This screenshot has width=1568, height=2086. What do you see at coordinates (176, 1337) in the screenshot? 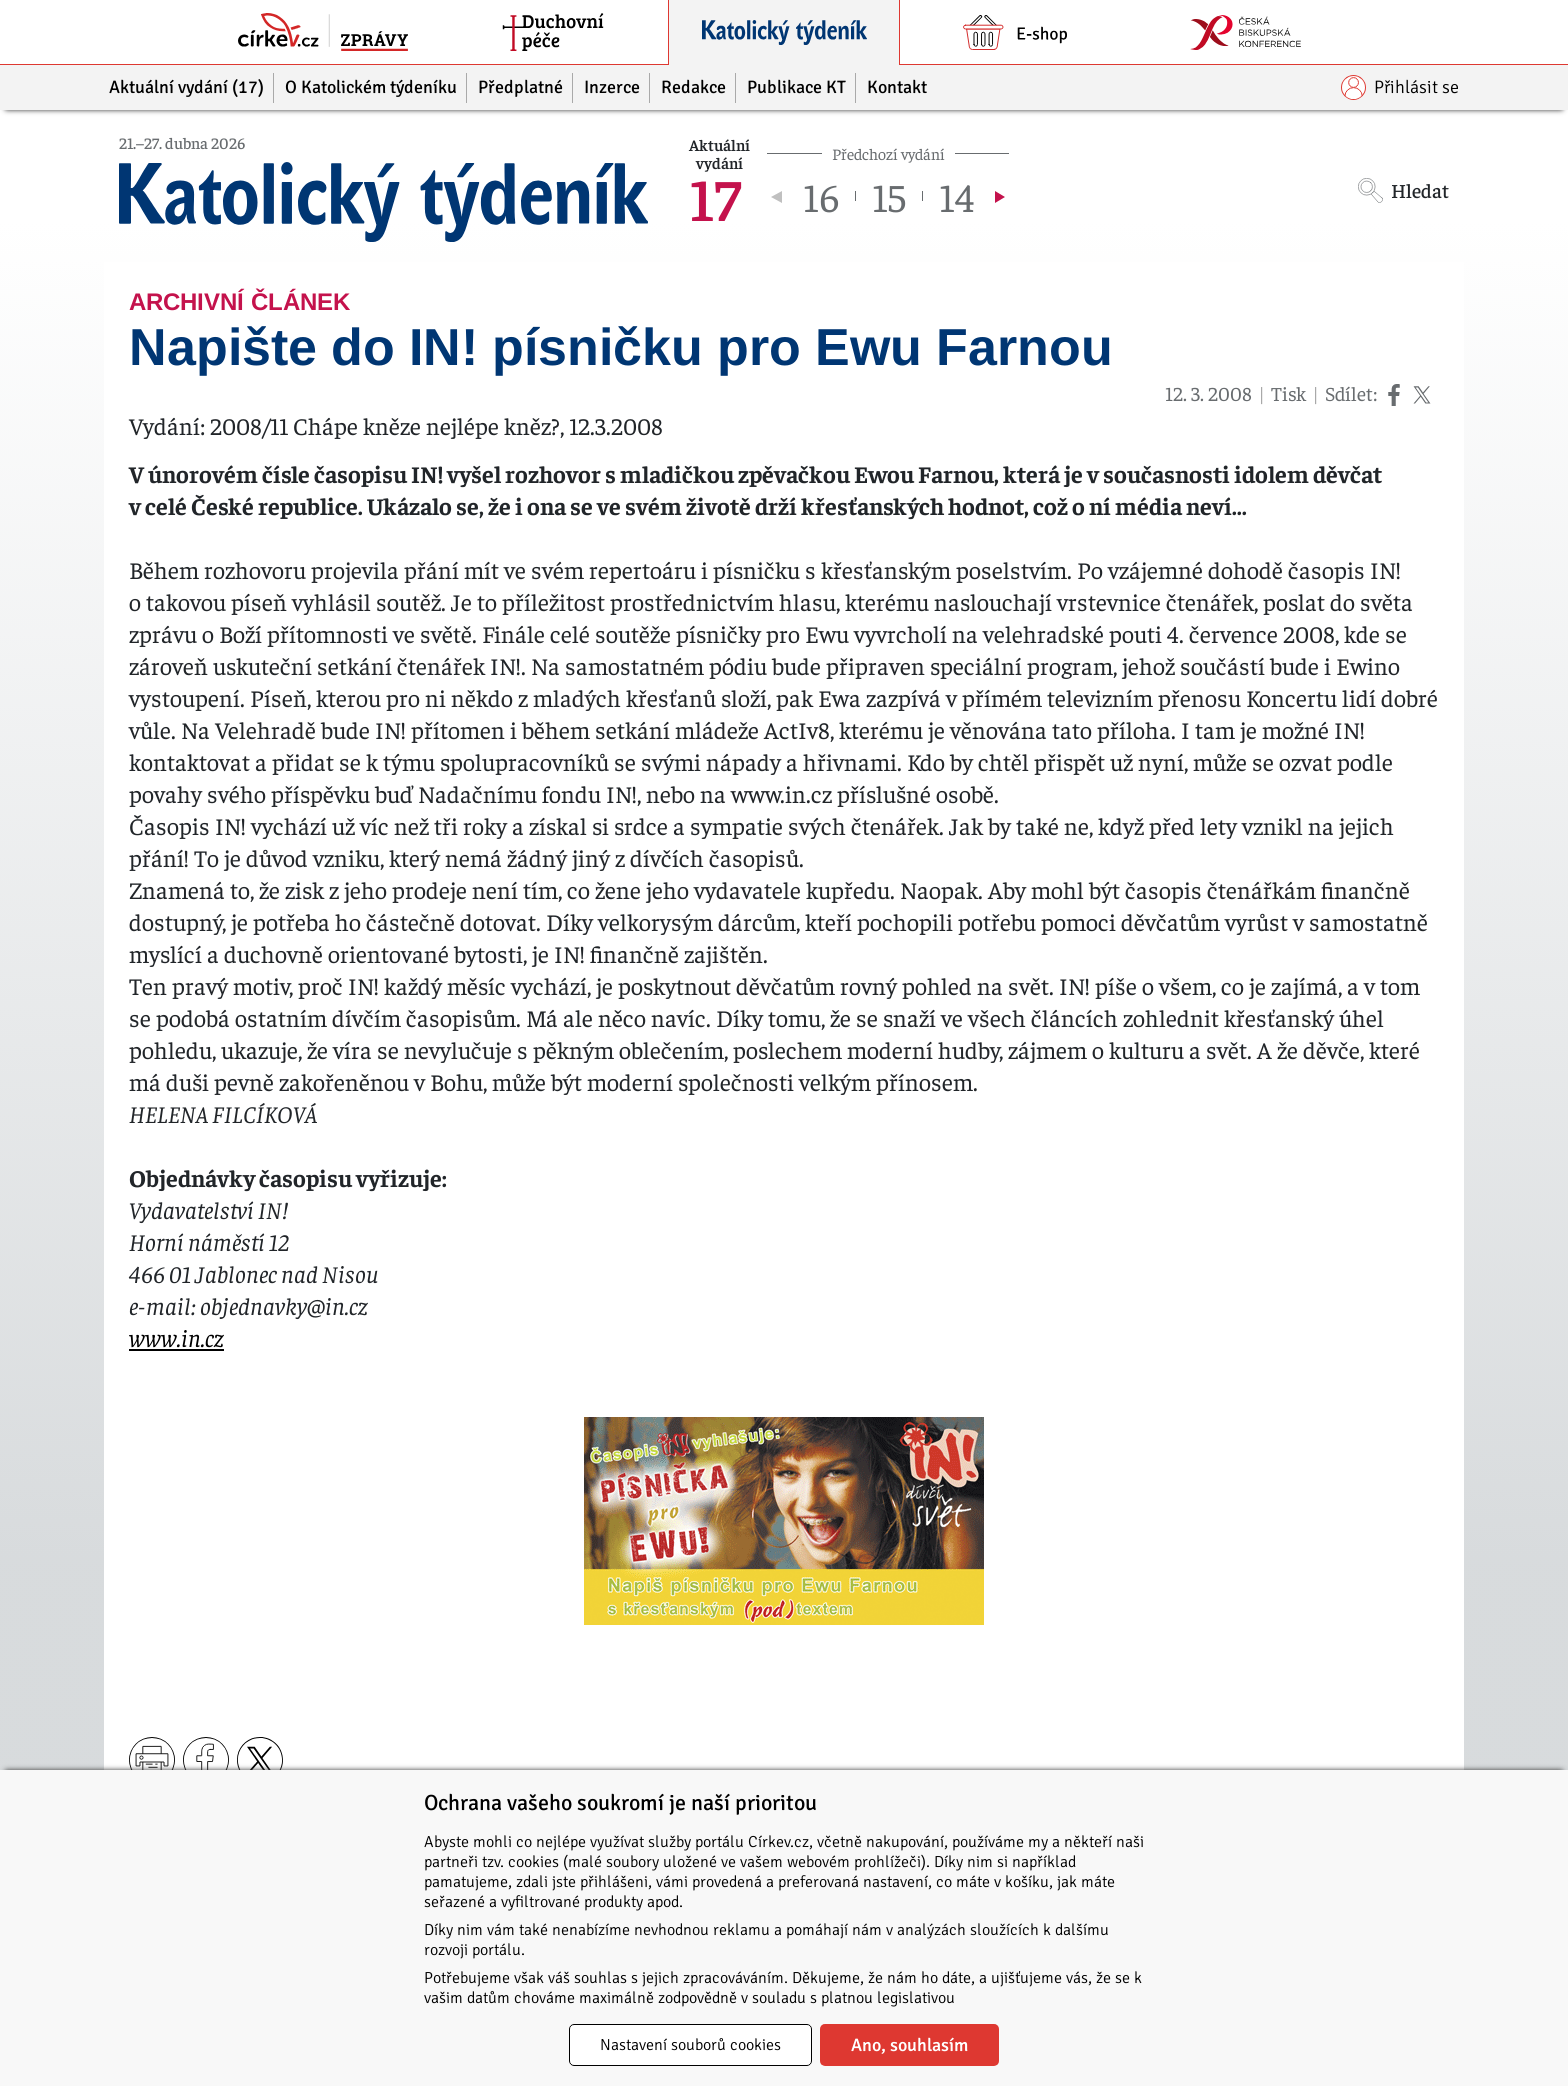
I see `www.in.cz` at bounding box center [176, 1337].